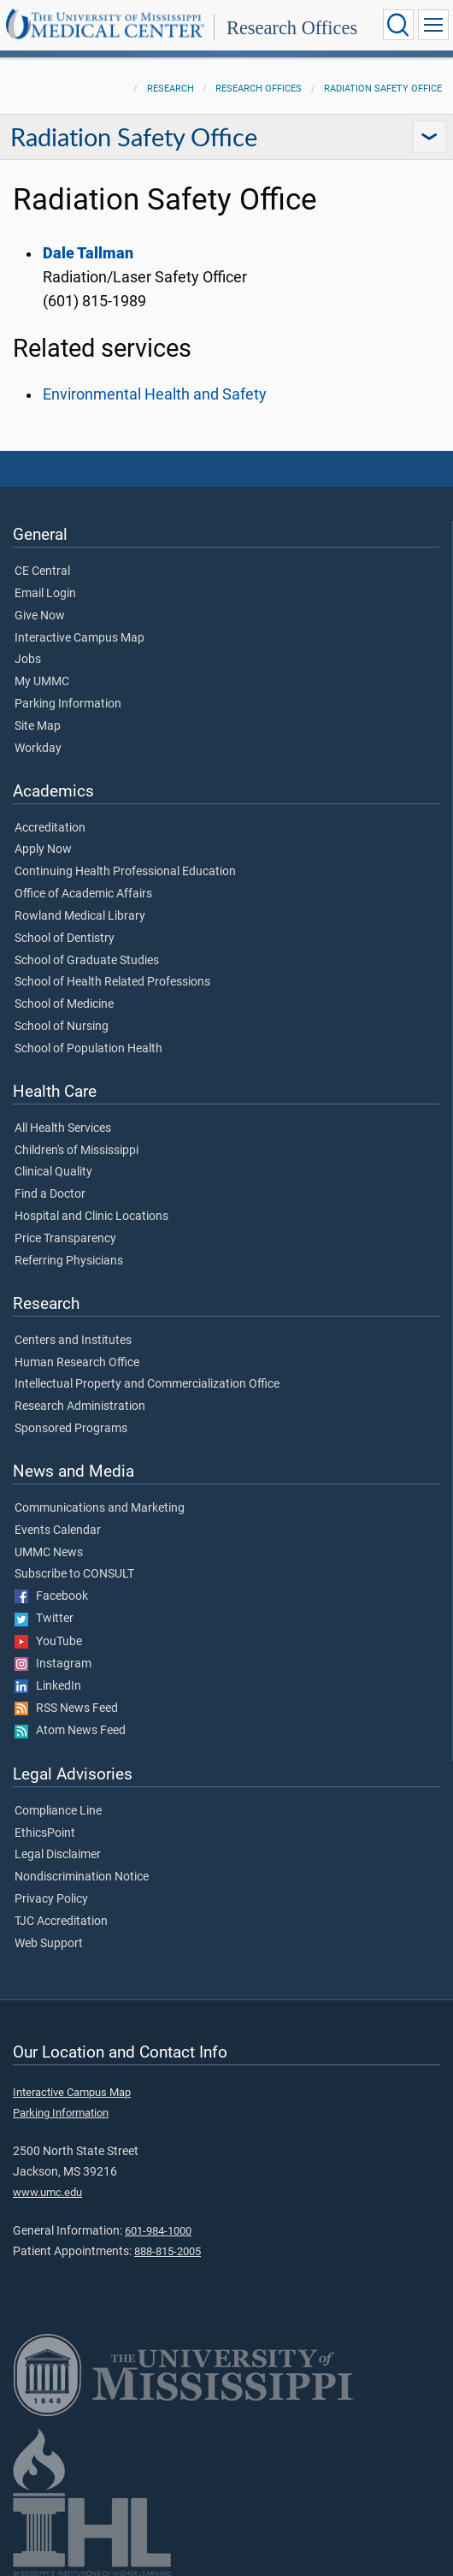  I want to click on Web Support, so click(49, 1944).